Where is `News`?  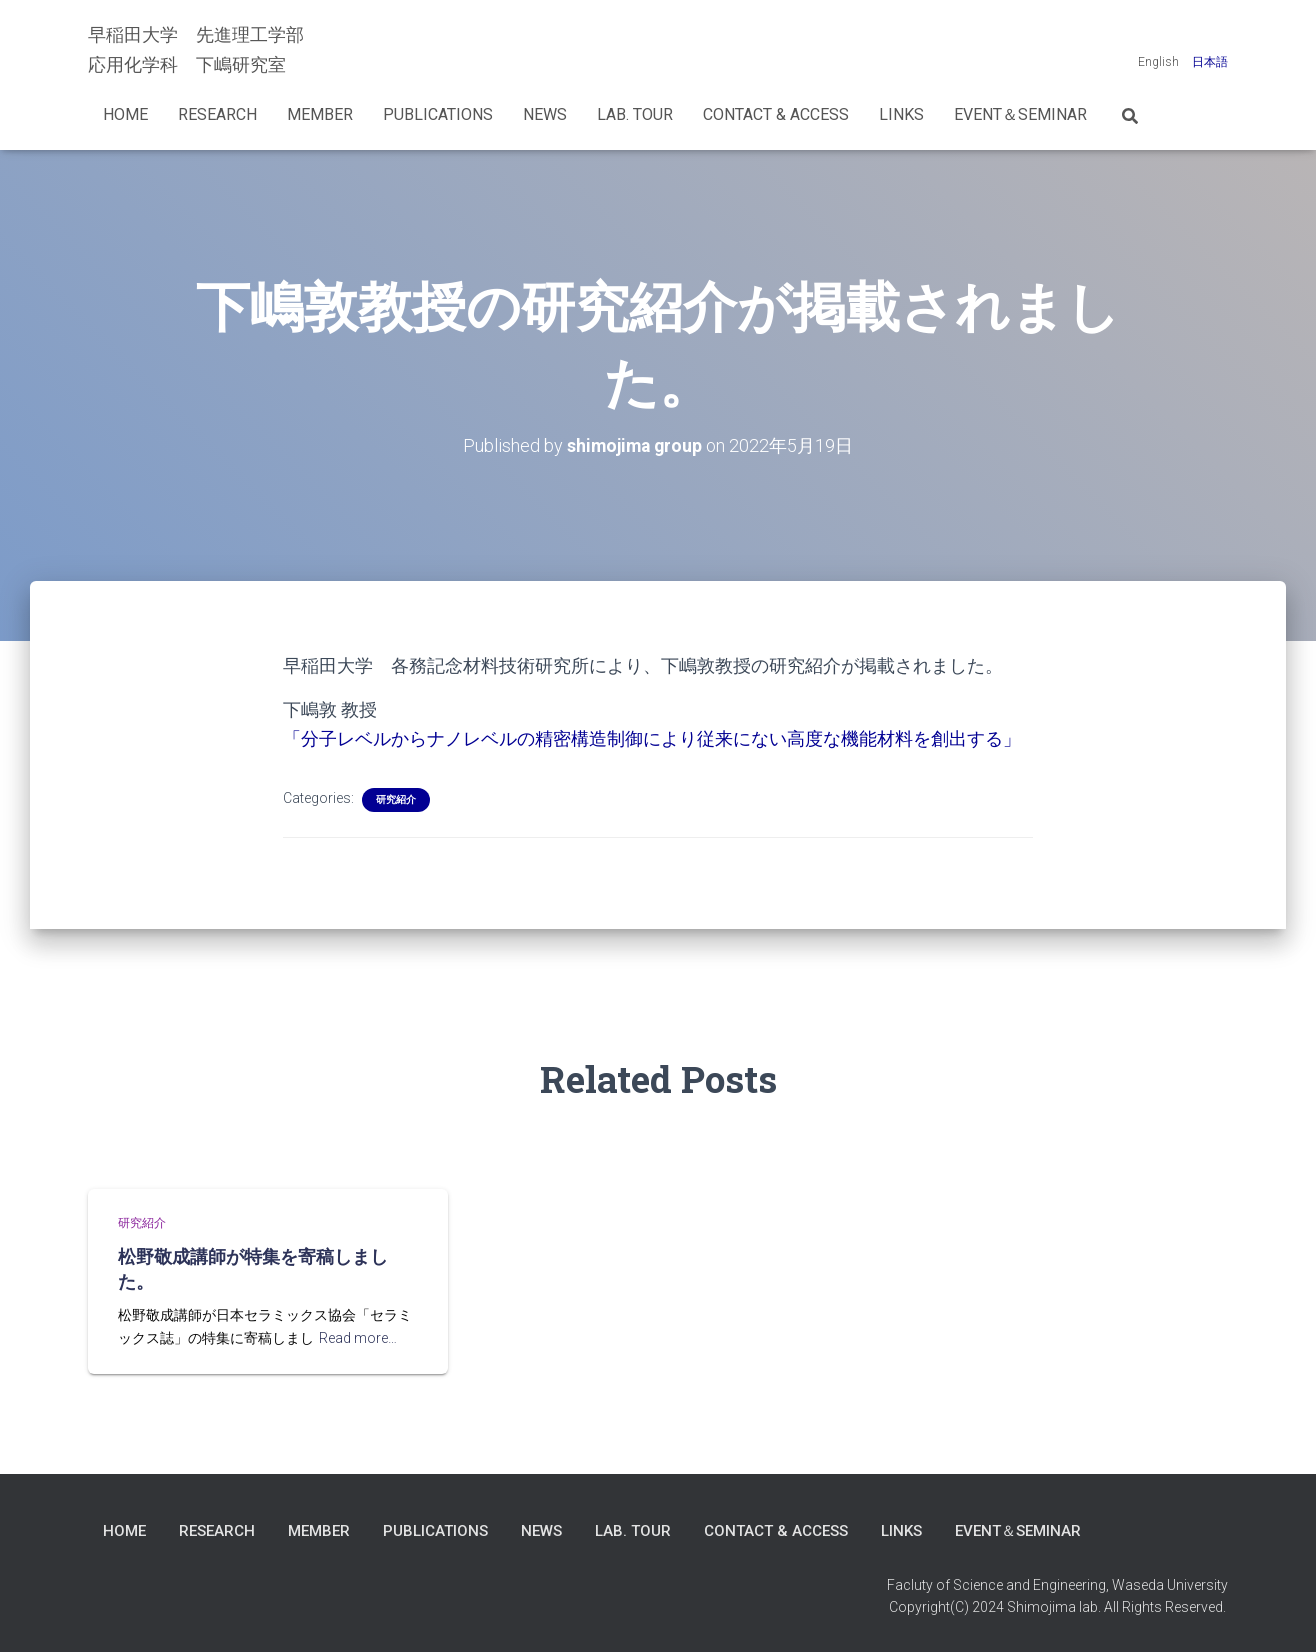 News is located at coordinates (545, 114).